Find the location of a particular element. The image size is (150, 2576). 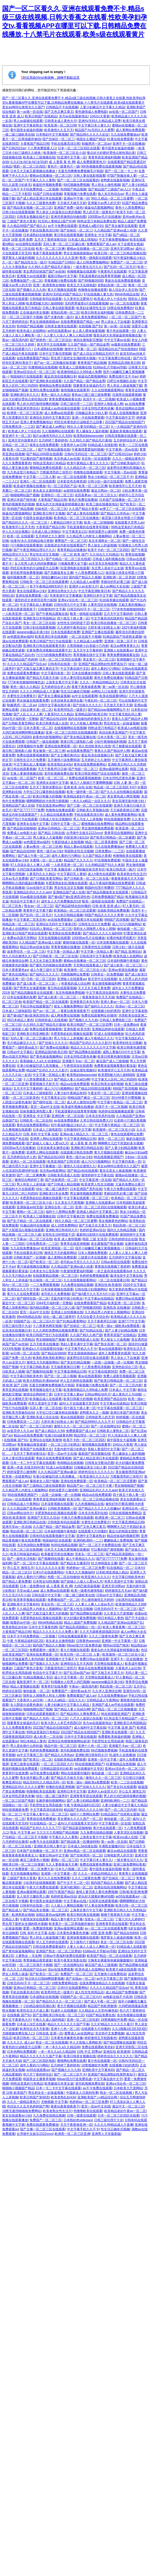

大香蕉伊人av日韩 is located at coordinates (73, 445).